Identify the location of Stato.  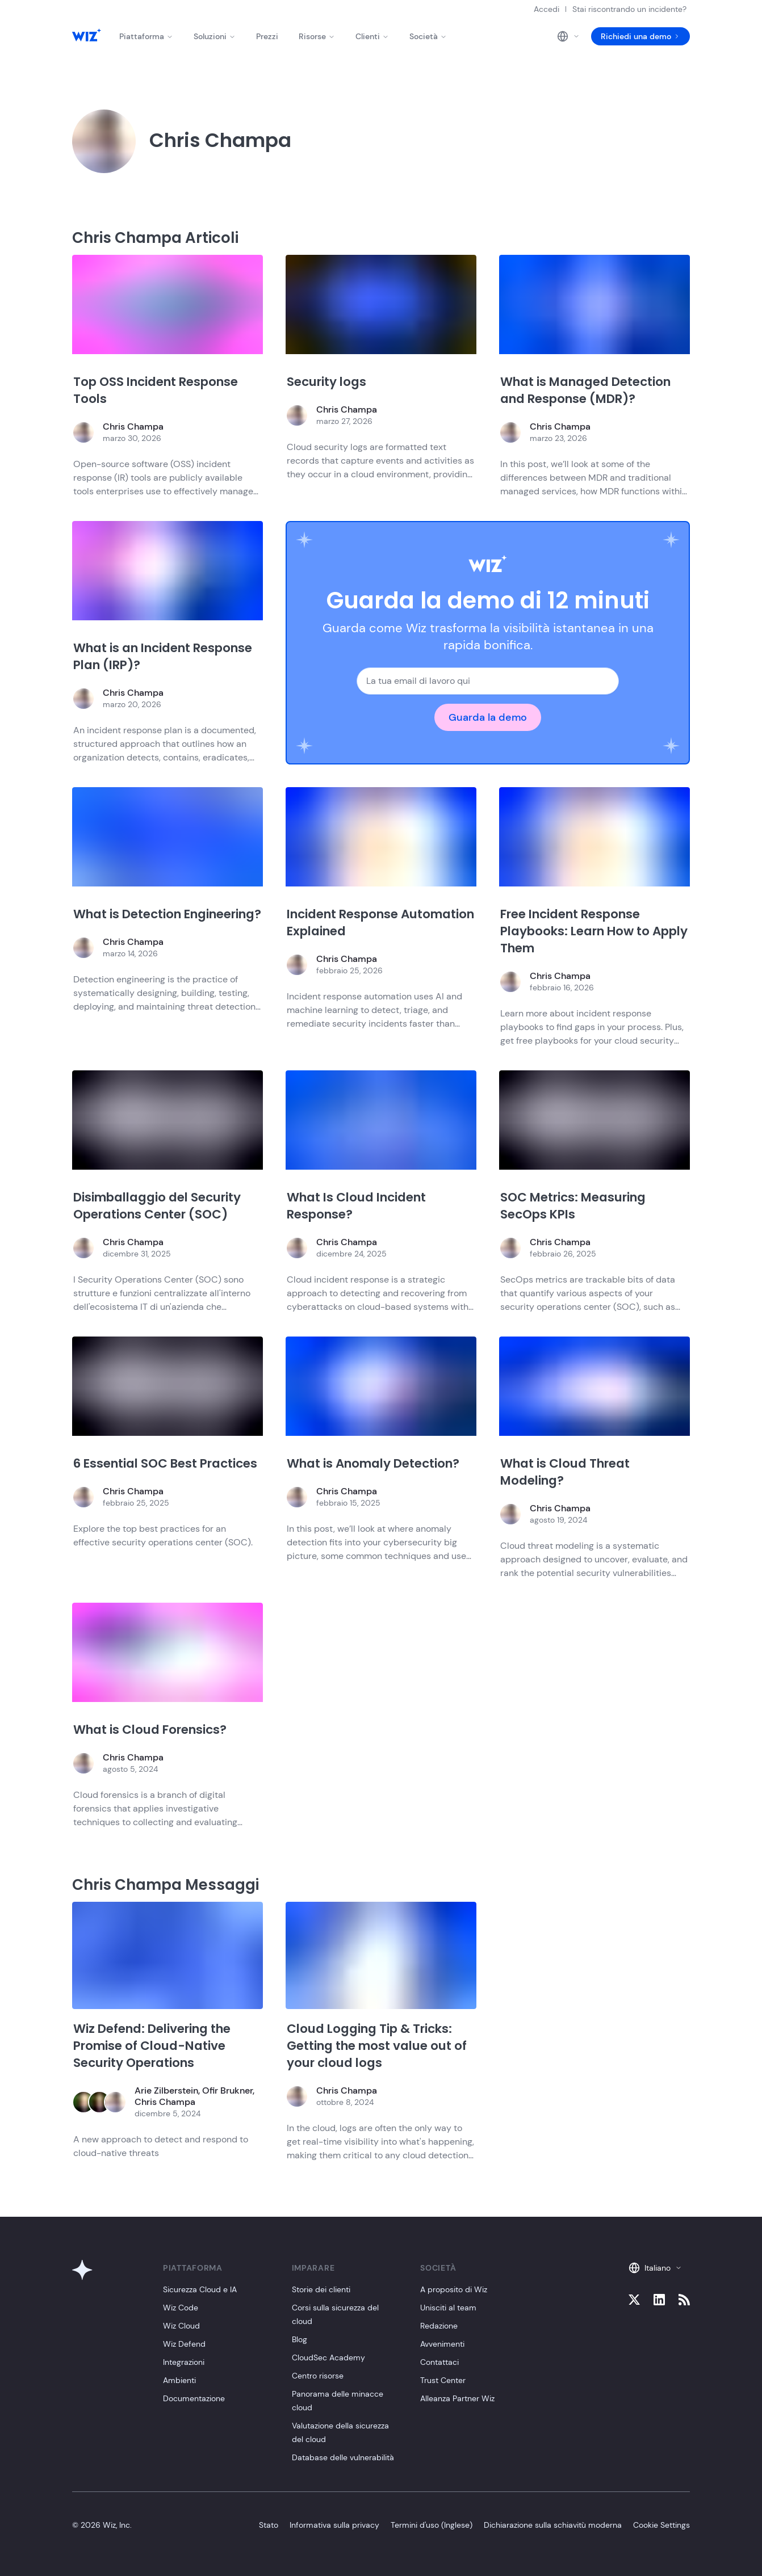
(268, 2525).